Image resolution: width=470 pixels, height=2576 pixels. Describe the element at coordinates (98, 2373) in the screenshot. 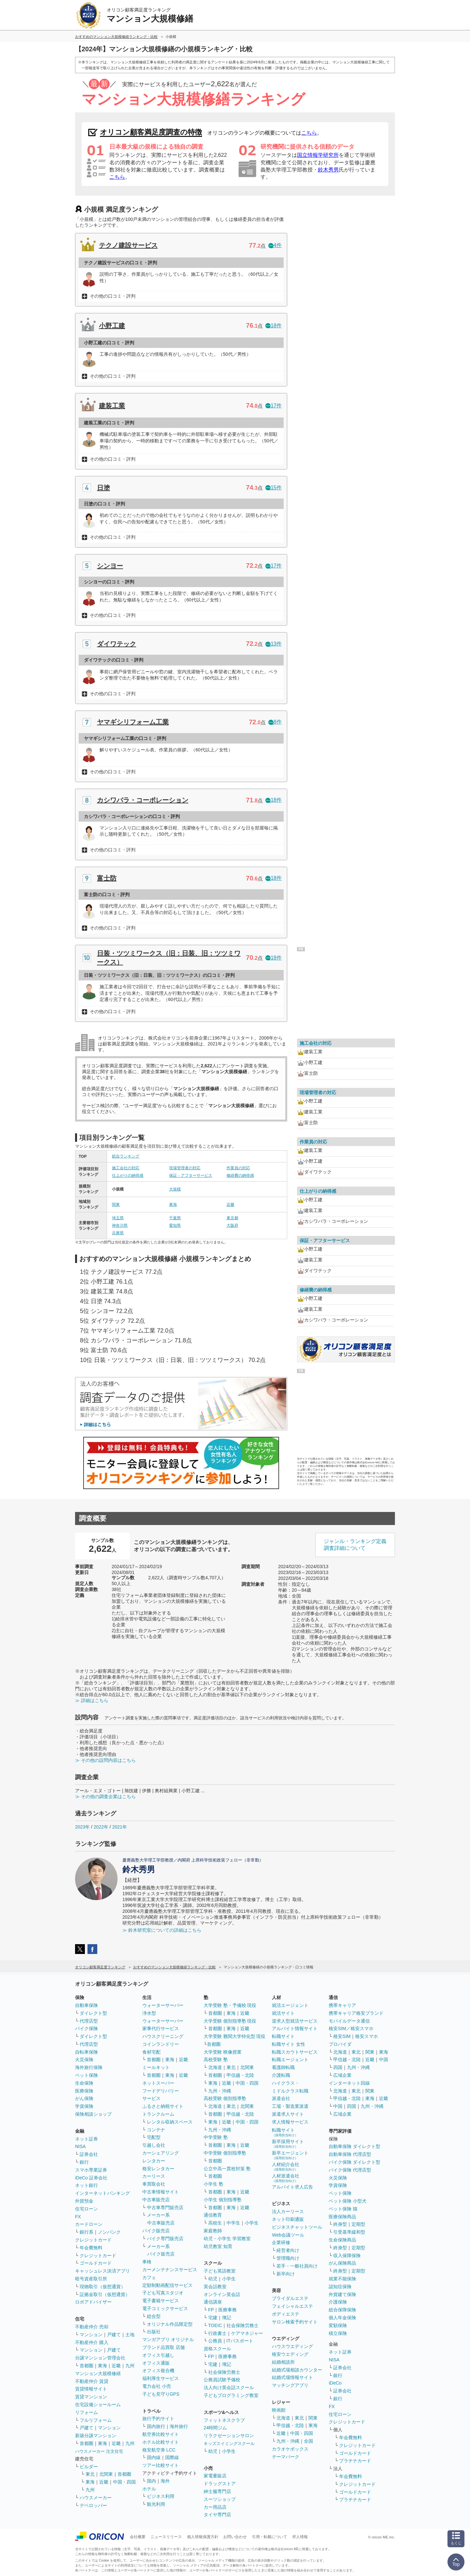

I see `マンション大規模修繕` at that location.